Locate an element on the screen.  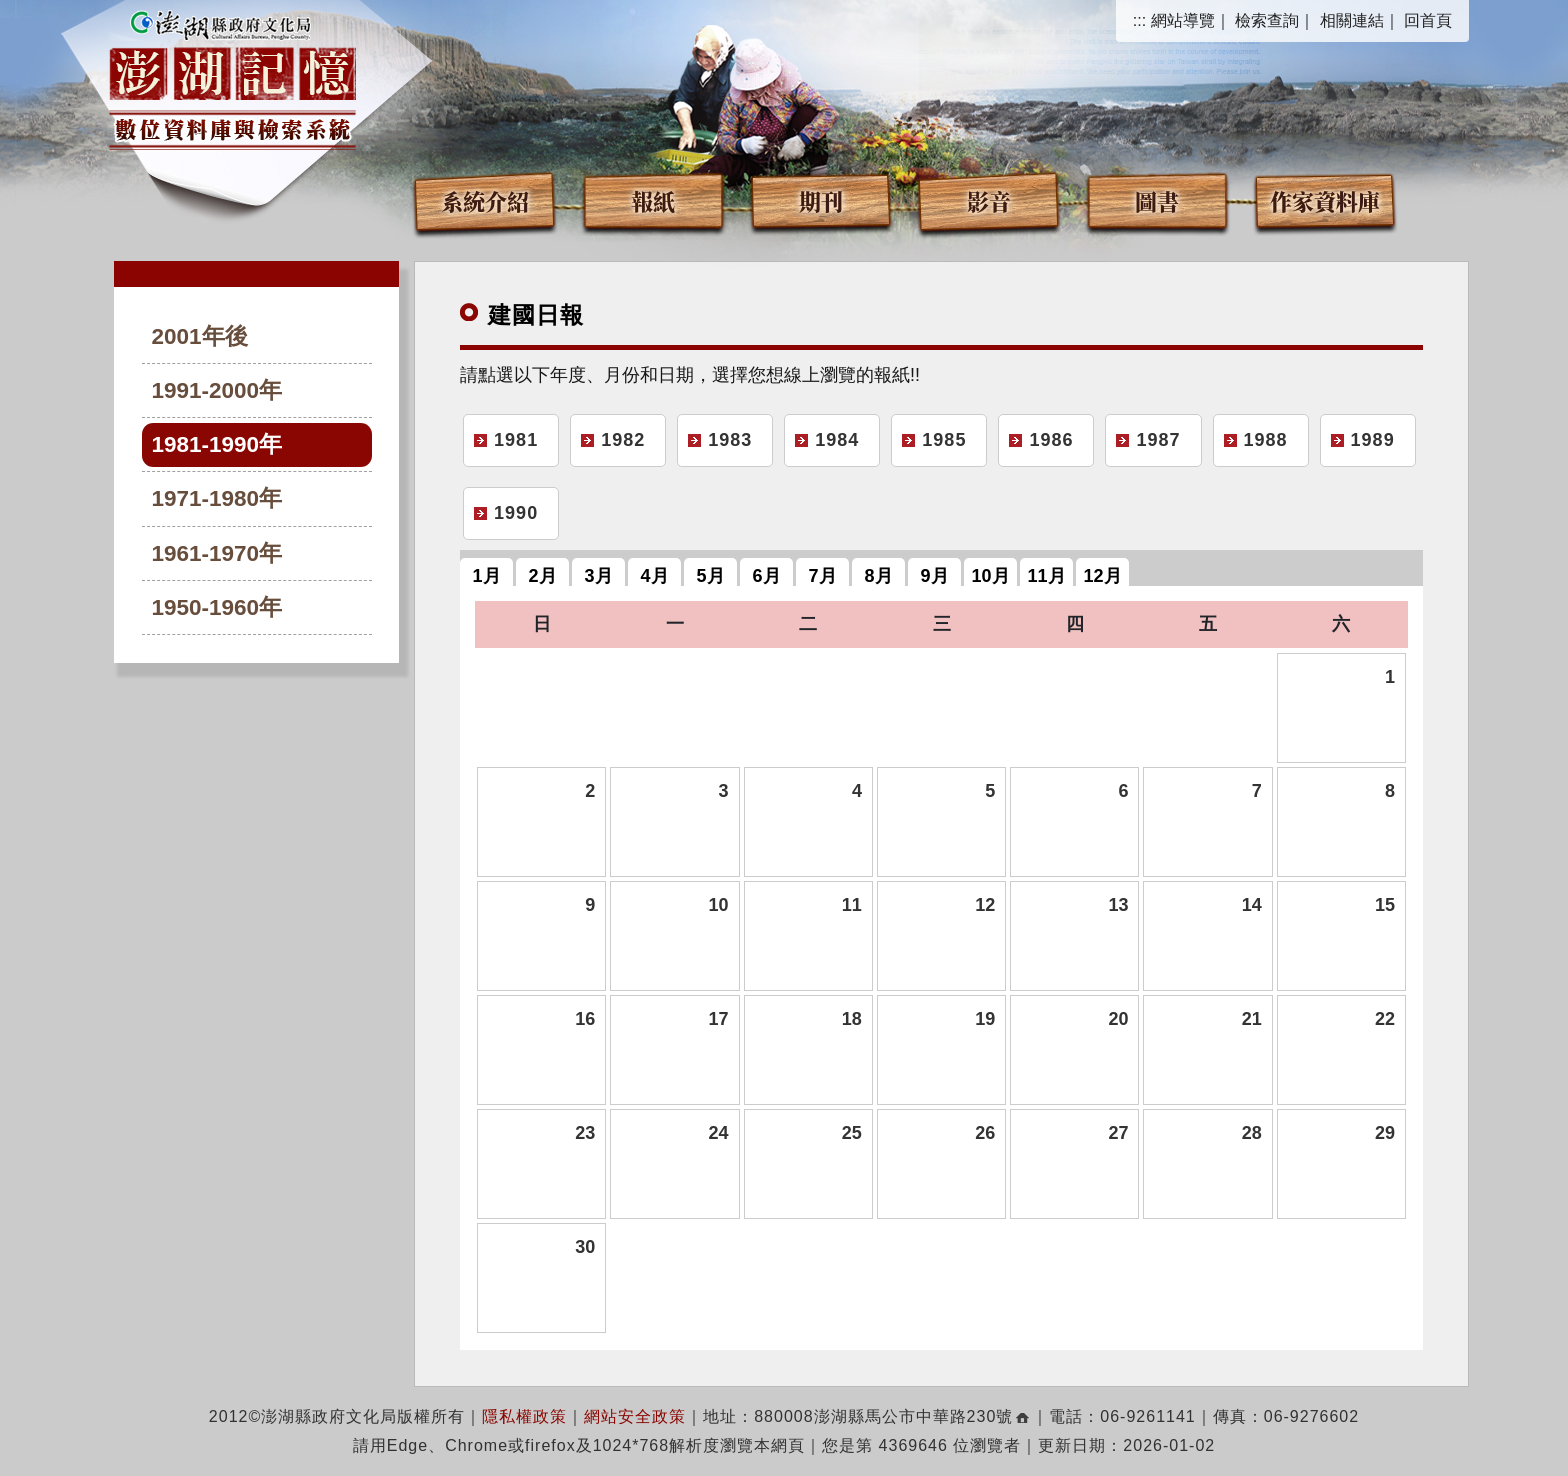
::: is located at coordinates (1139, 20).